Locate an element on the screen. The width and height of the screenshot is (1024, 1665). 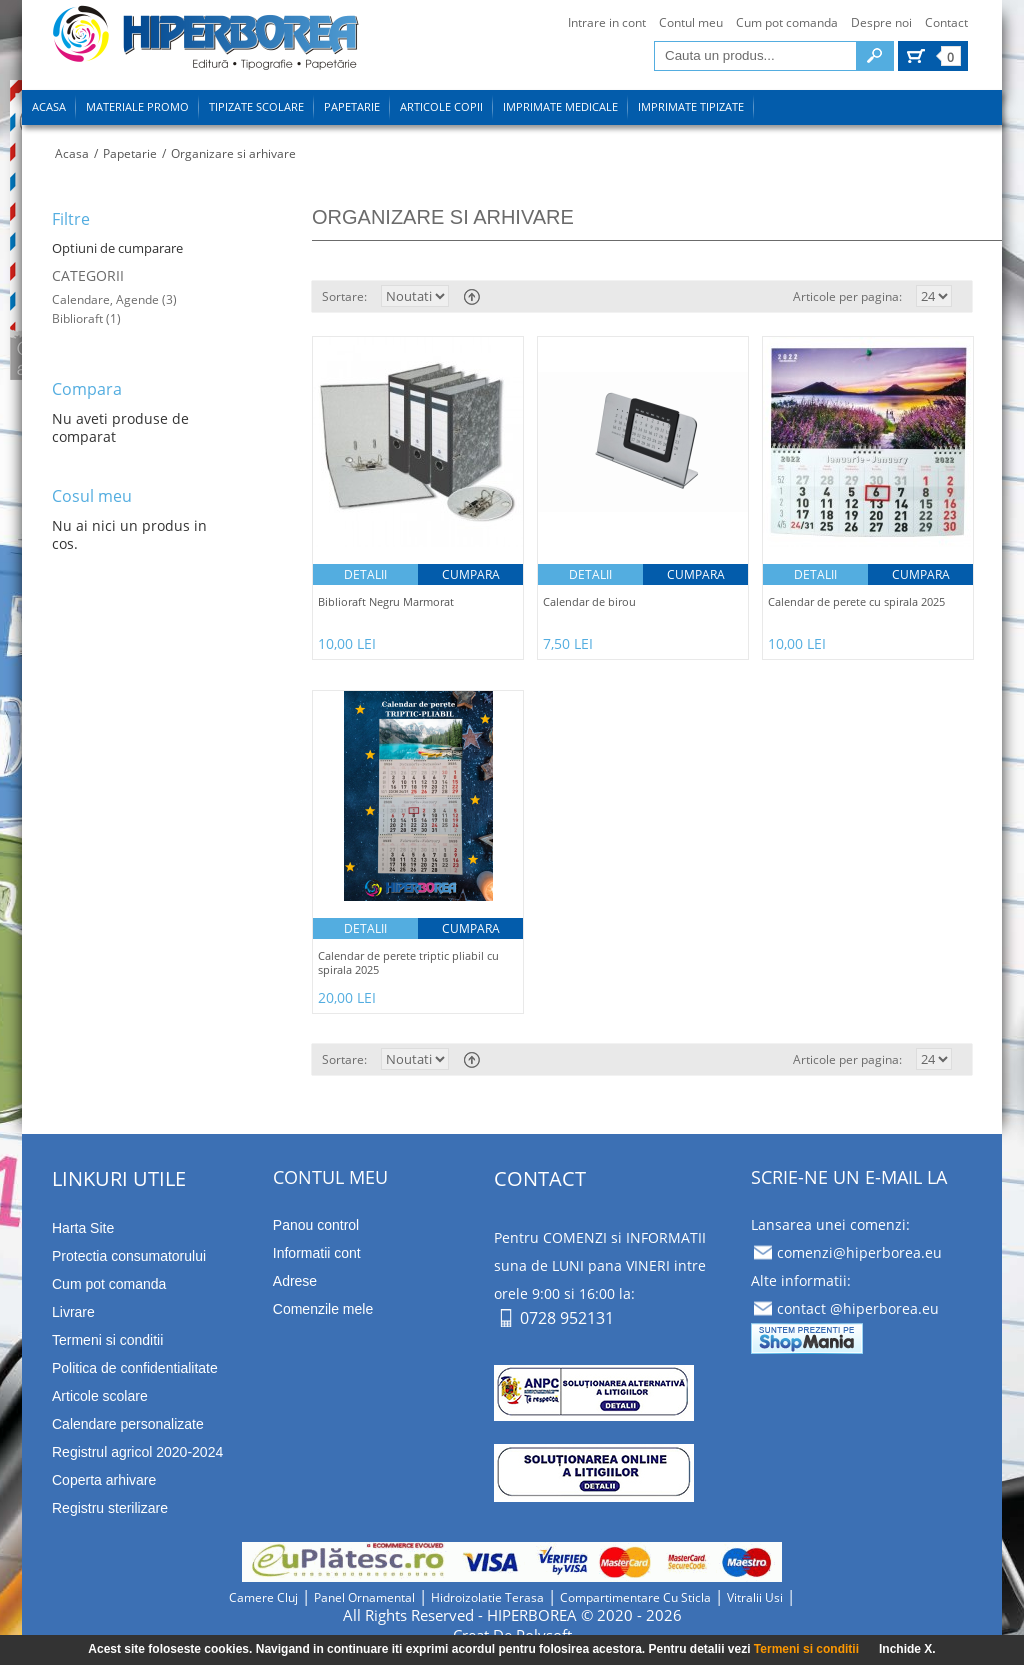
Calendare, Agende is located at coordinates (107, 299).